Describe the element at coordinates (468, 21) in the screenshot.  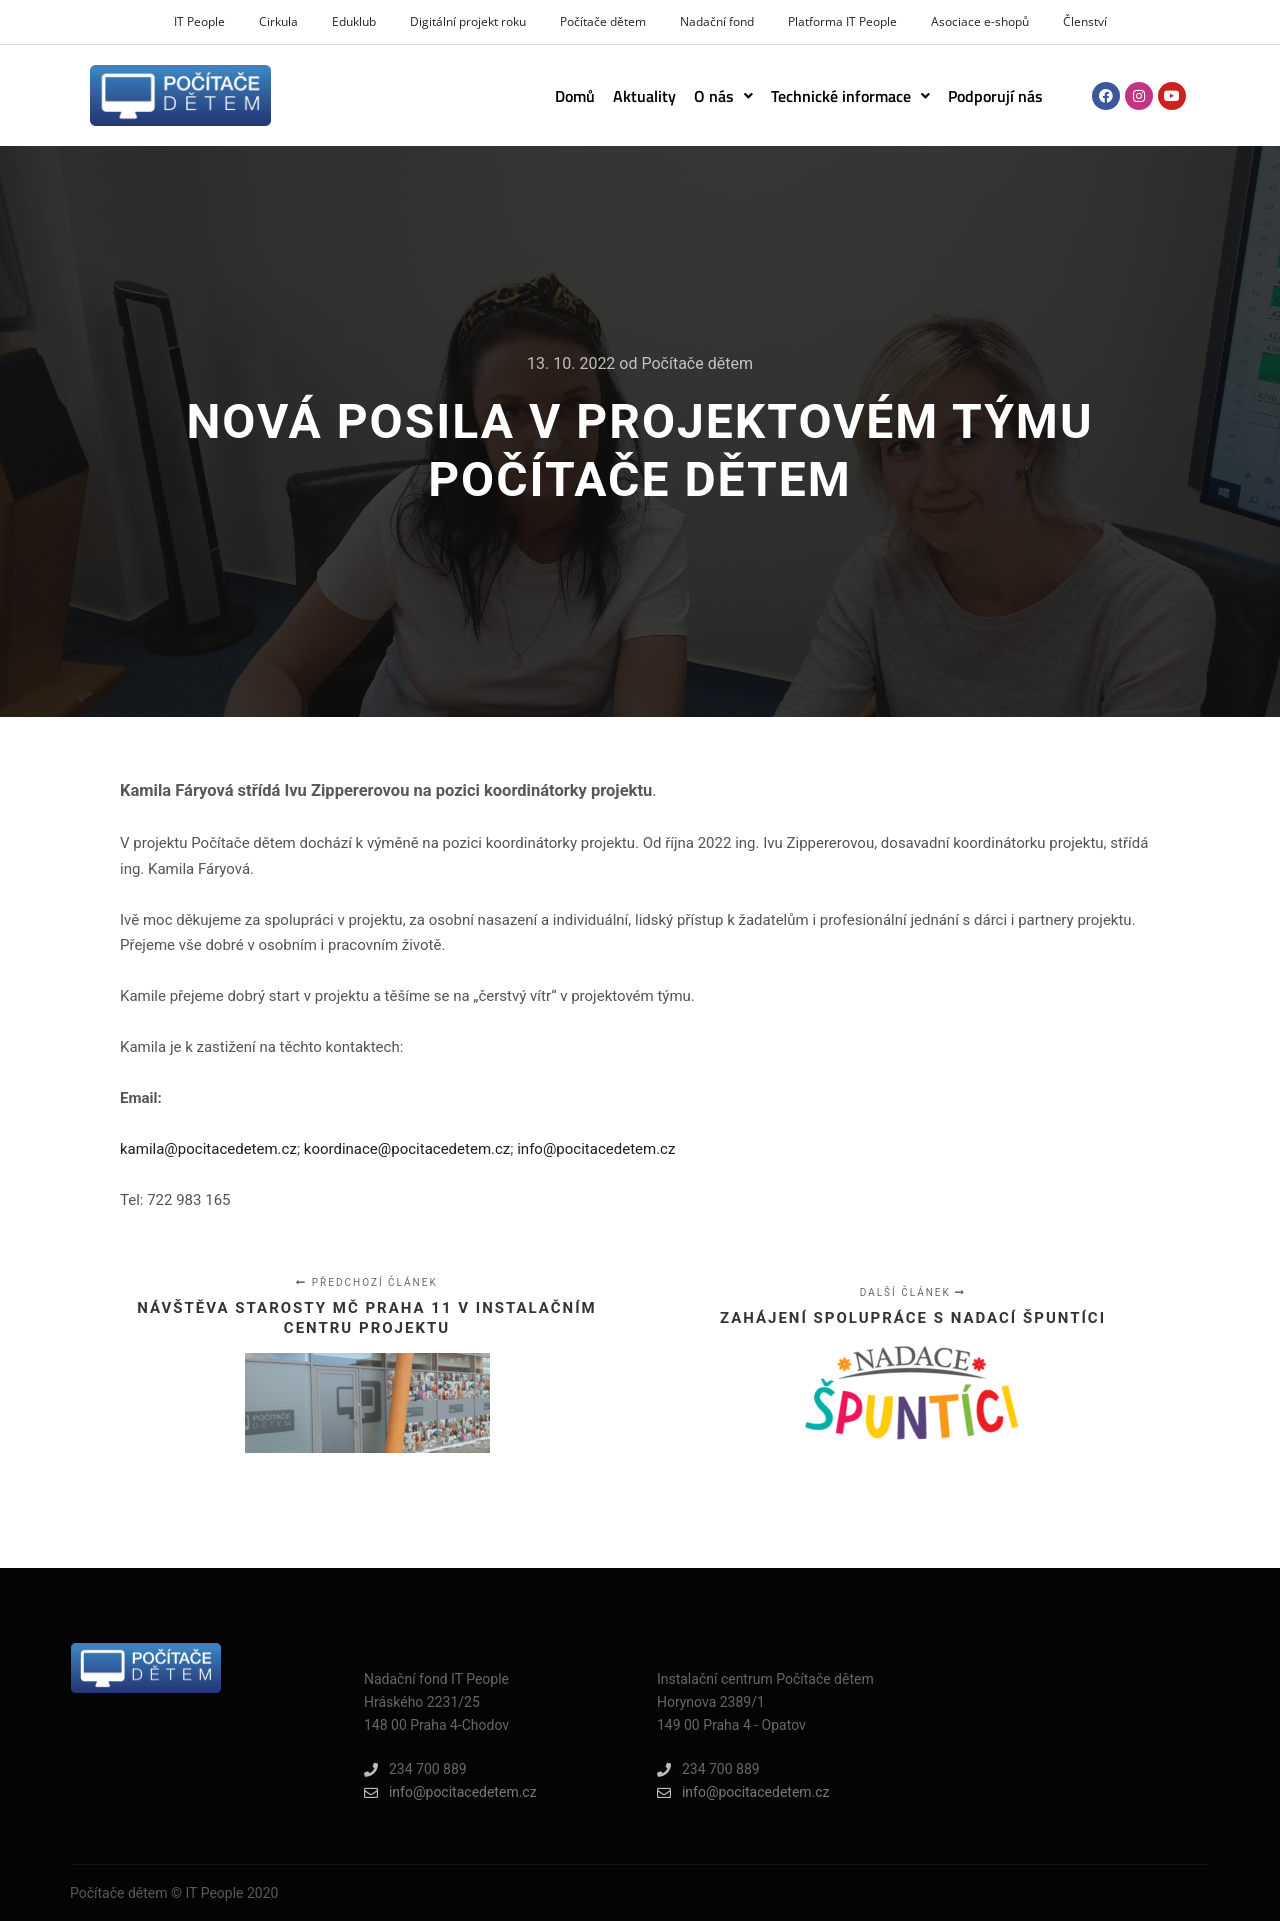
I see `Digitální projekt roku` at that location.